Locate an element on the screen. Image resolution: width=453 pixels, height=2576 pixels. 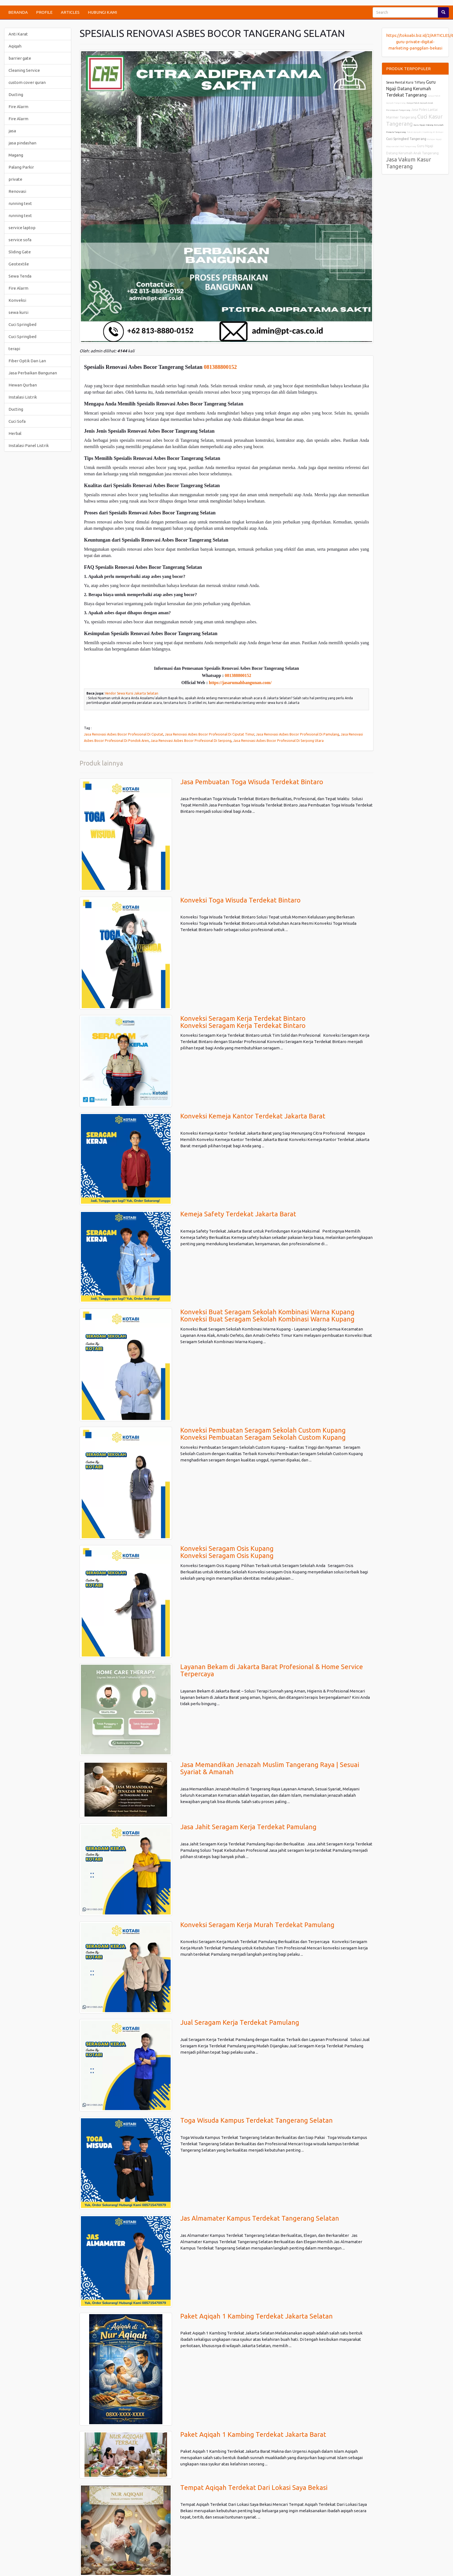
Guru Ngaji Datang Kerumah Terdekat Tangerang is located at coordinates (411, 88).